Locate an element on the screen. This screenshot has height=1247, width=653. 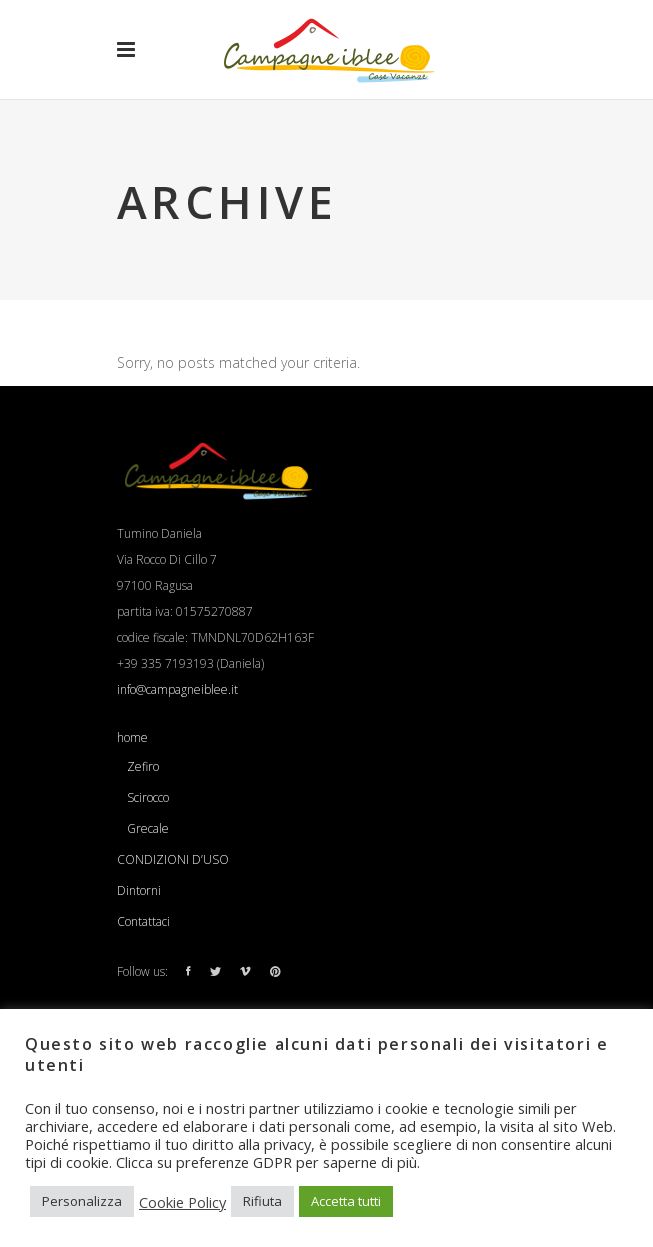
Contattaci is located at coordinates (143, 921).